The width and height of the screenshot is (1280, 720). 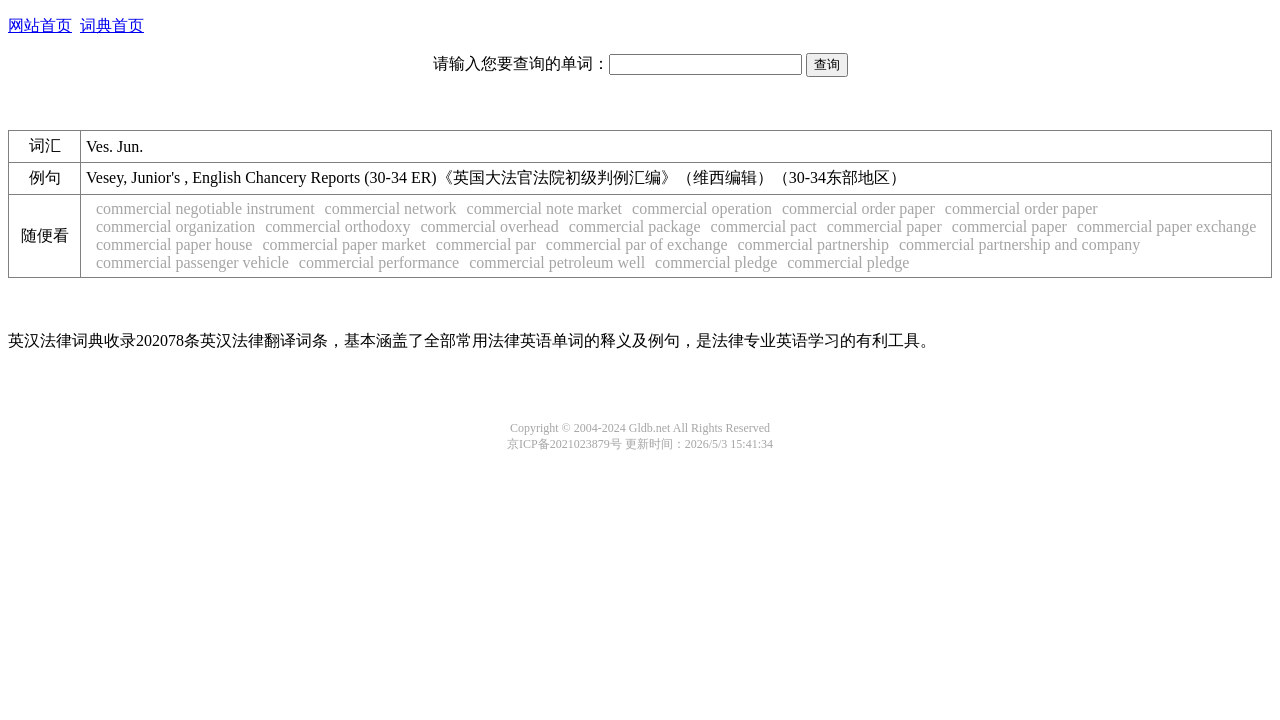 I want to click on commercial operation, so click(x=702, y=208).